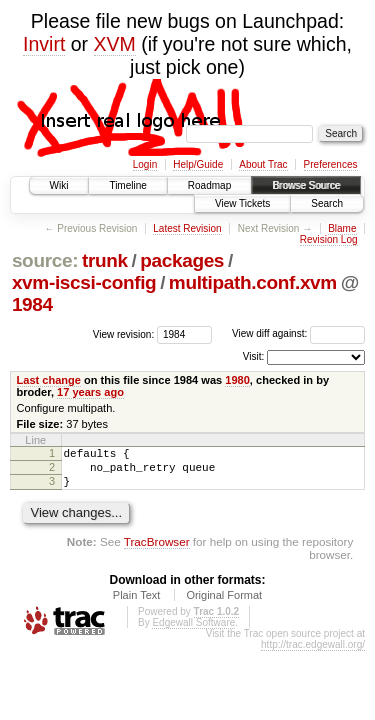  I want to click on Preferences, so click(331, 164).